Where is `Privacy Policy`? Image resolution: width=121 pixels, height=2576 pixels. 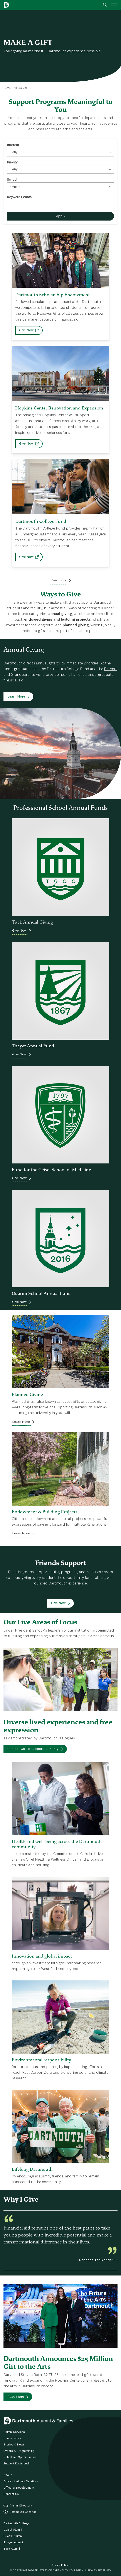
Privacy Policy is located at coordinates (60, 2565).